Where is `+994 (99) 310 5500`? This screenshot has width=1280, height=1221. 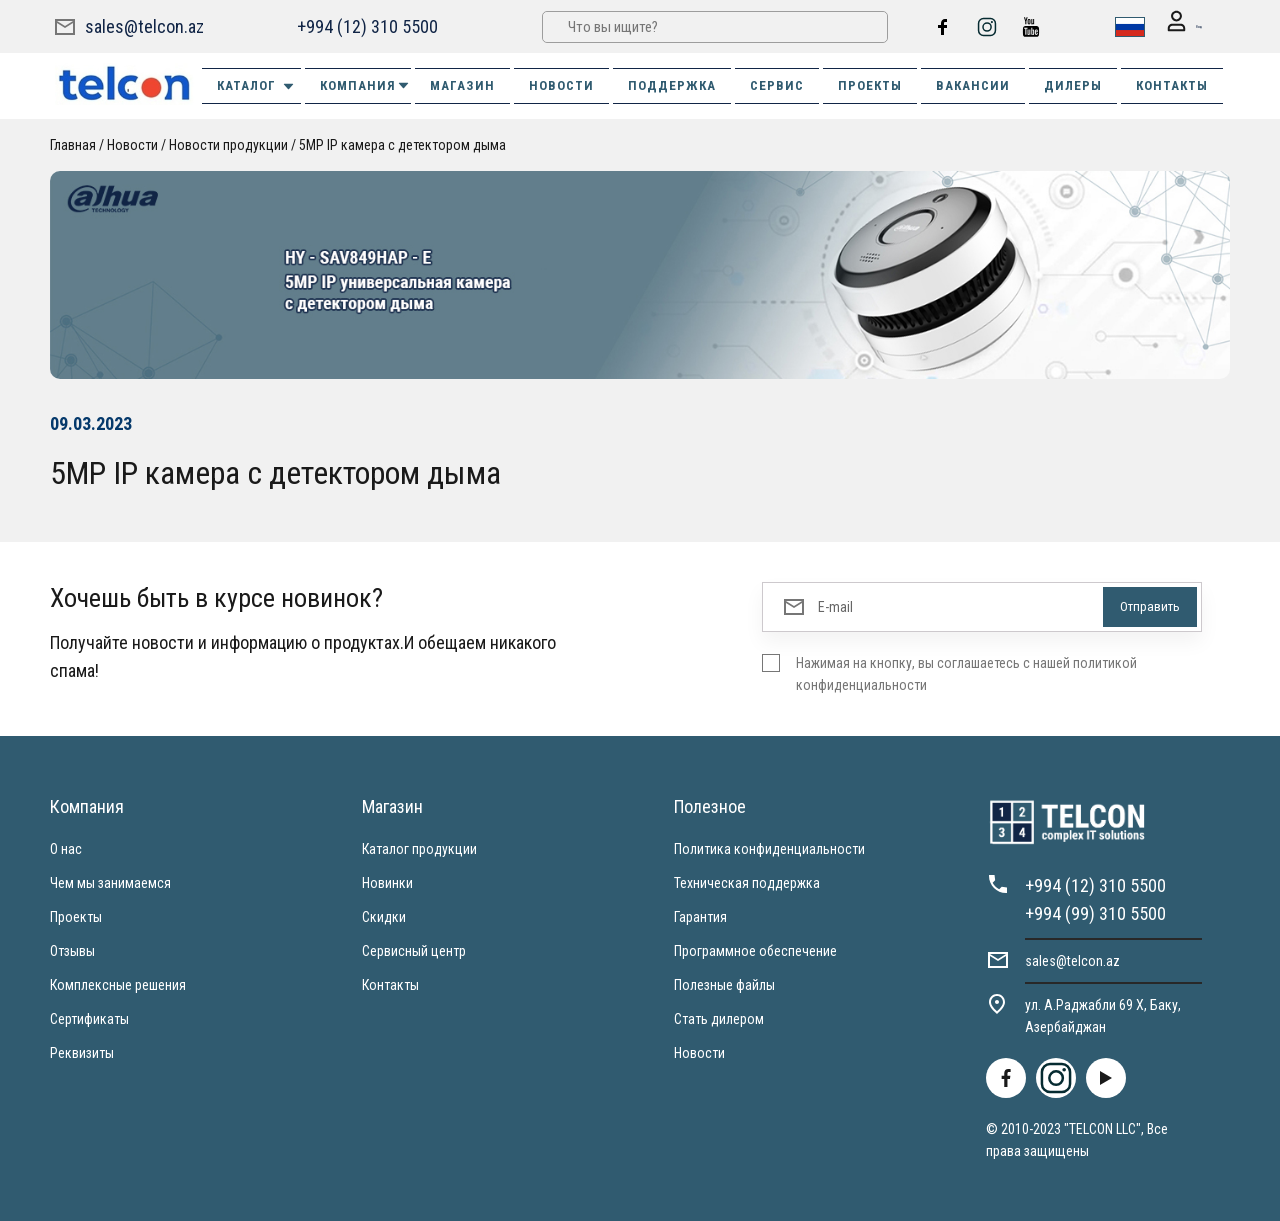
+994 (99) 310 5500 is located at coordinates (1095, 912).